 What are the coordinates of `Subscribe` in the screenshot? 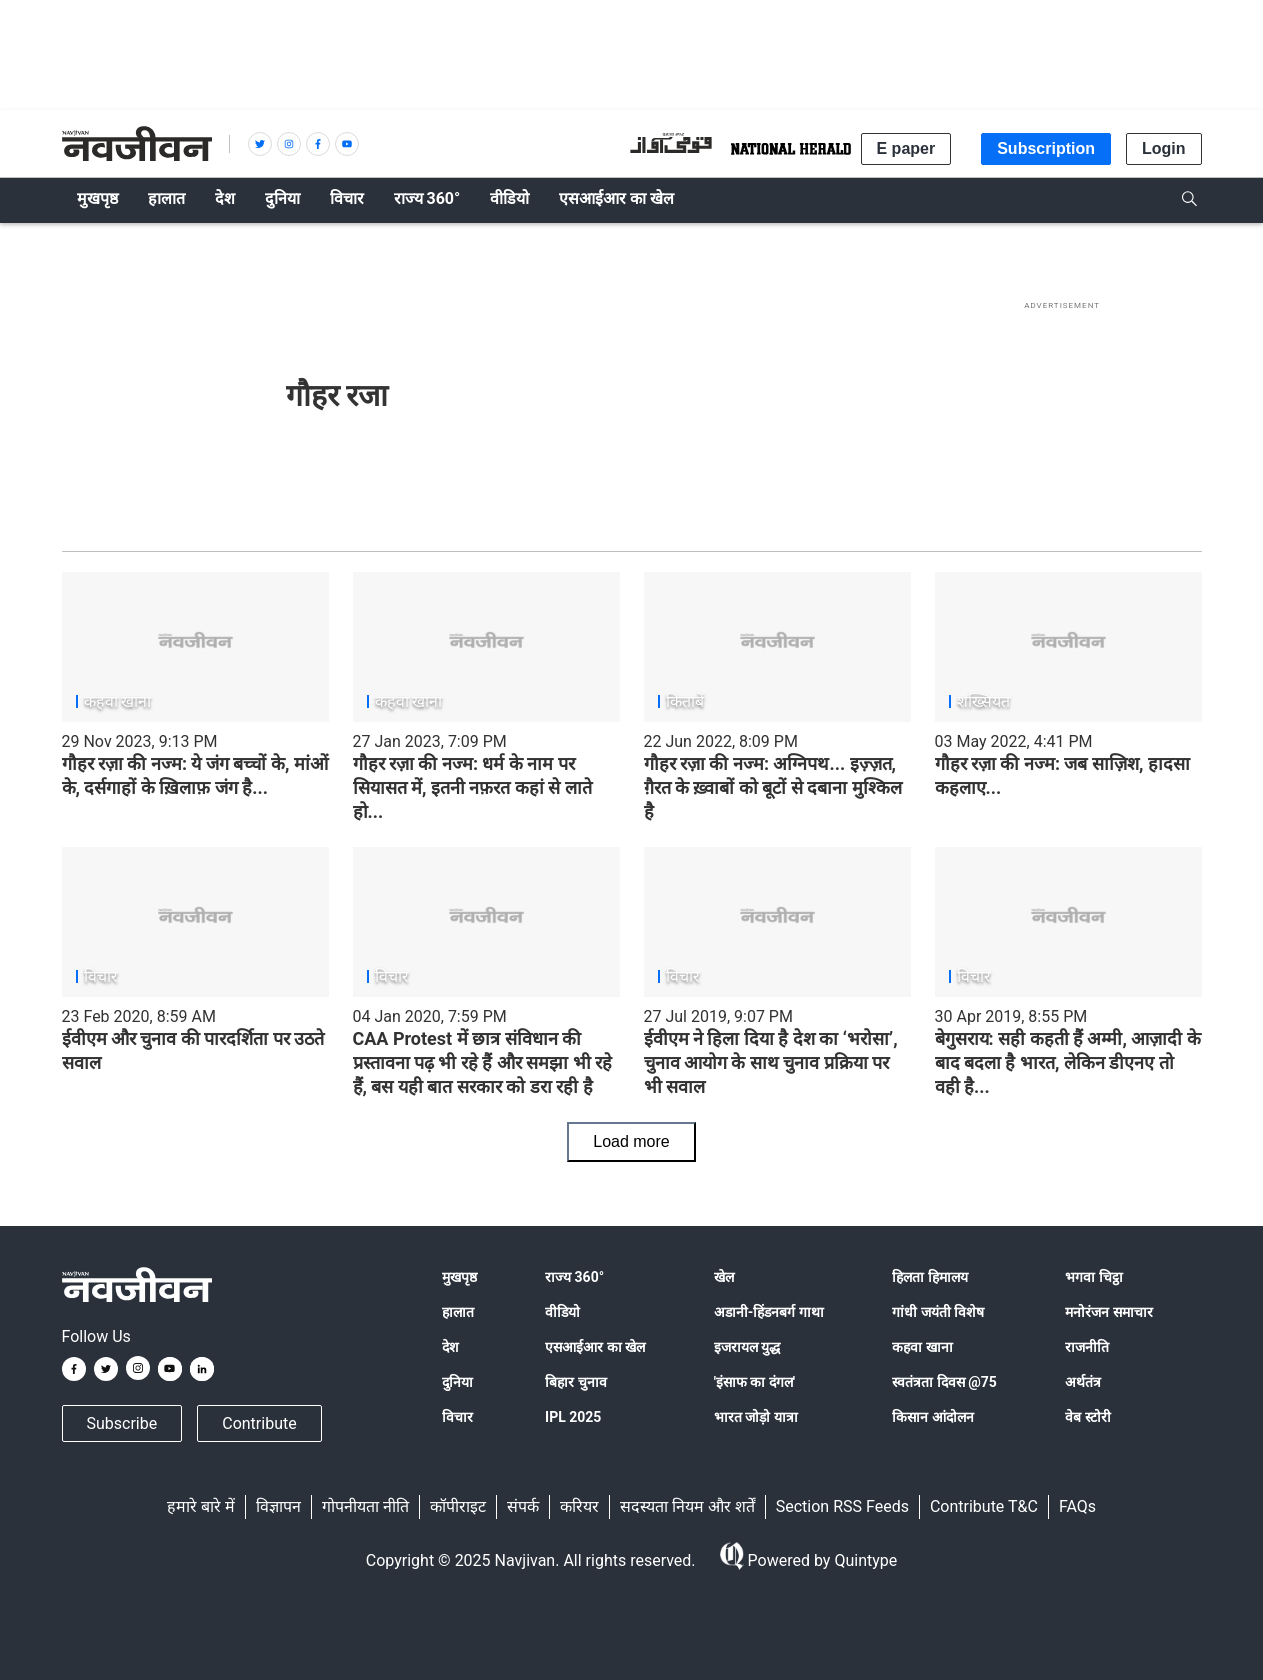 It's located at (122, 1423).